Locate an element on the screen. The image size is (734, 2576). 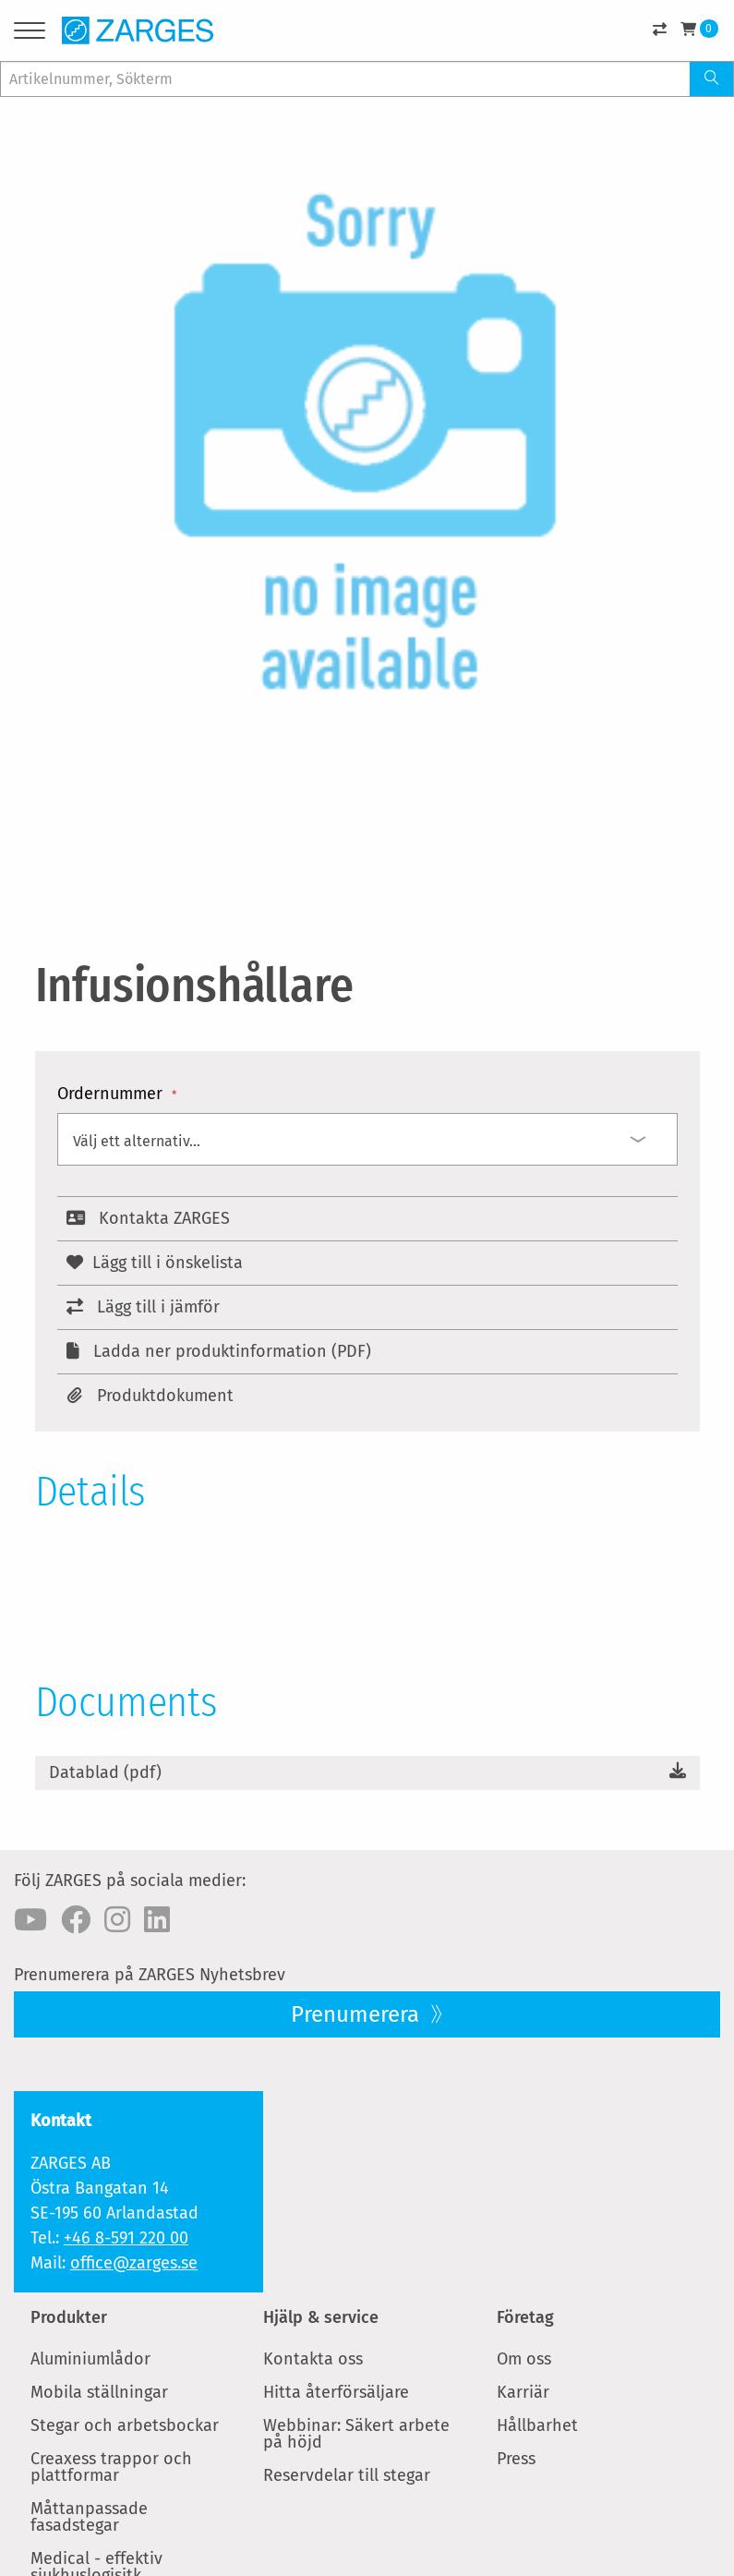
Produkter is located at coordinates (68, 2317).